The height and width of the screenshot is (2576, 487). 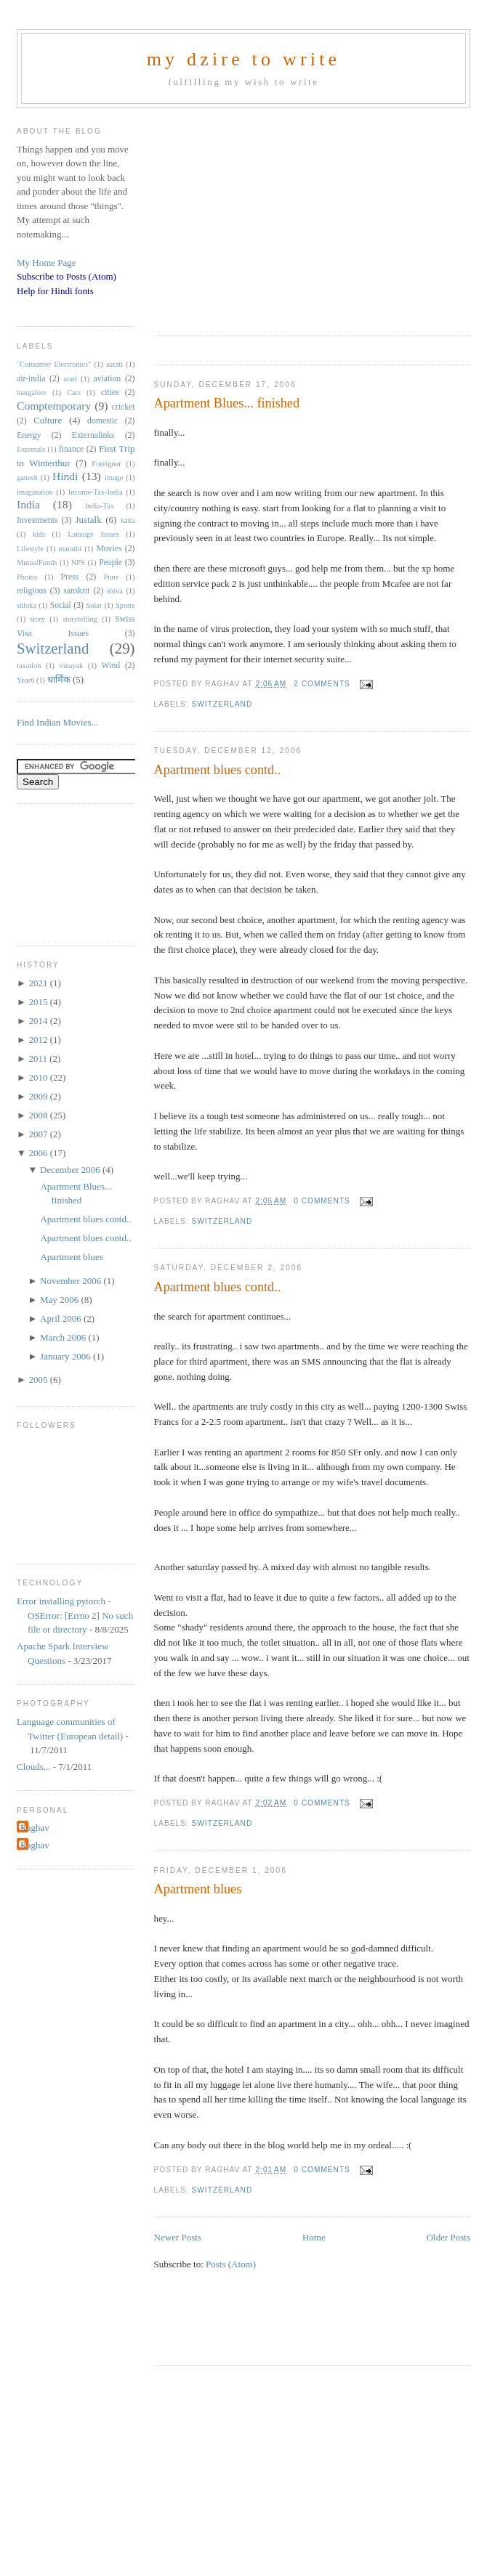 I want to click on Hindi, so click(x=65, y=476).